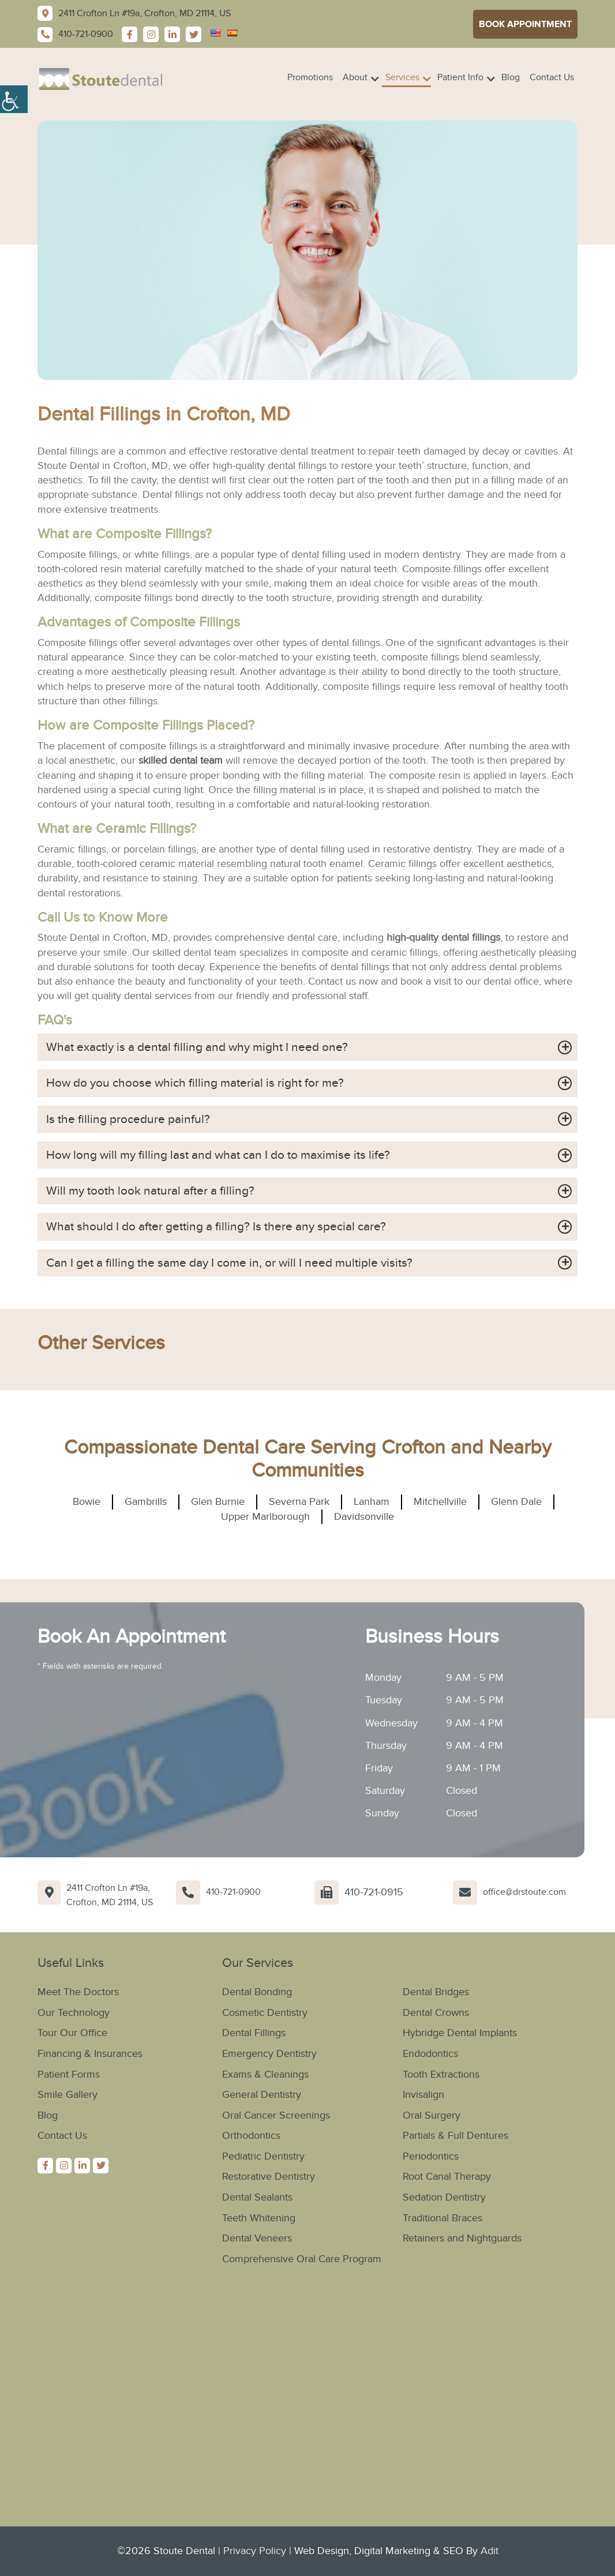  Describe the element at coordinates (254, 2551) in the screenshot. I see `Privacy Policy` at that location.